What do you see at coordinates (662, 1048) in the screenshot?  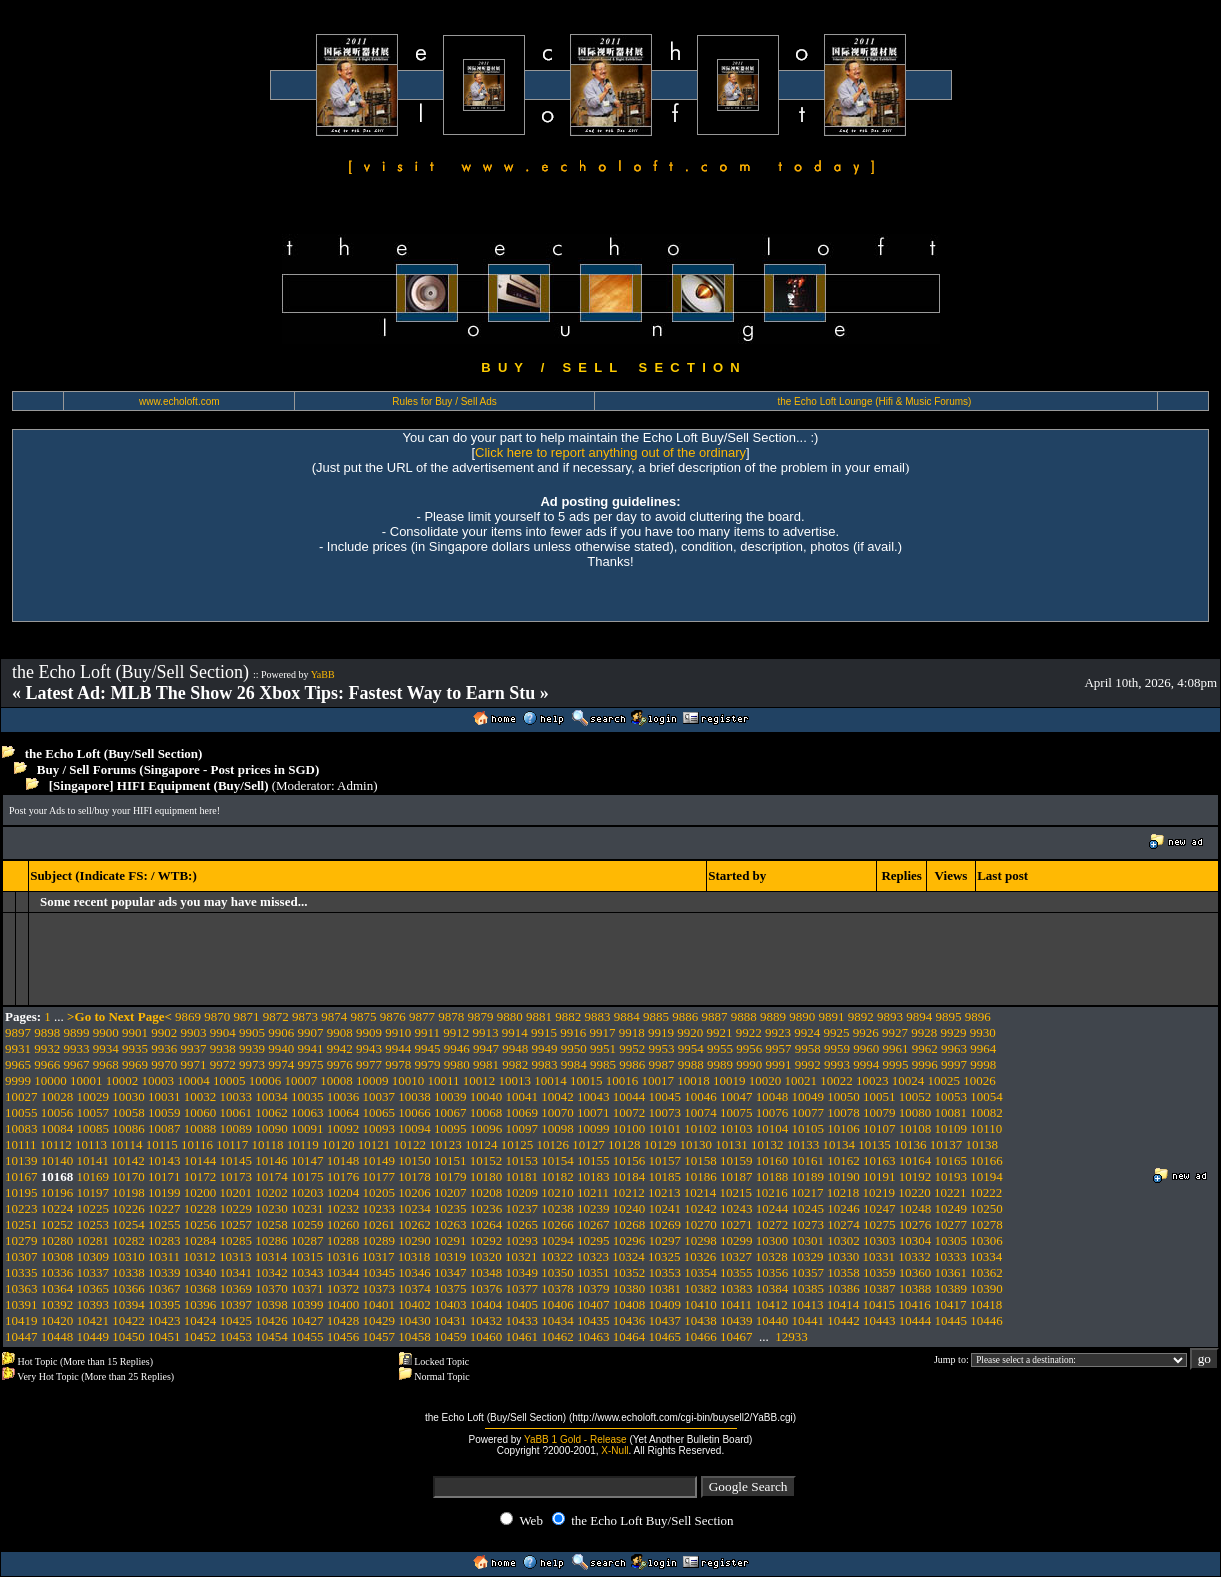 I see `9953` at bounding box center [662, 1048].